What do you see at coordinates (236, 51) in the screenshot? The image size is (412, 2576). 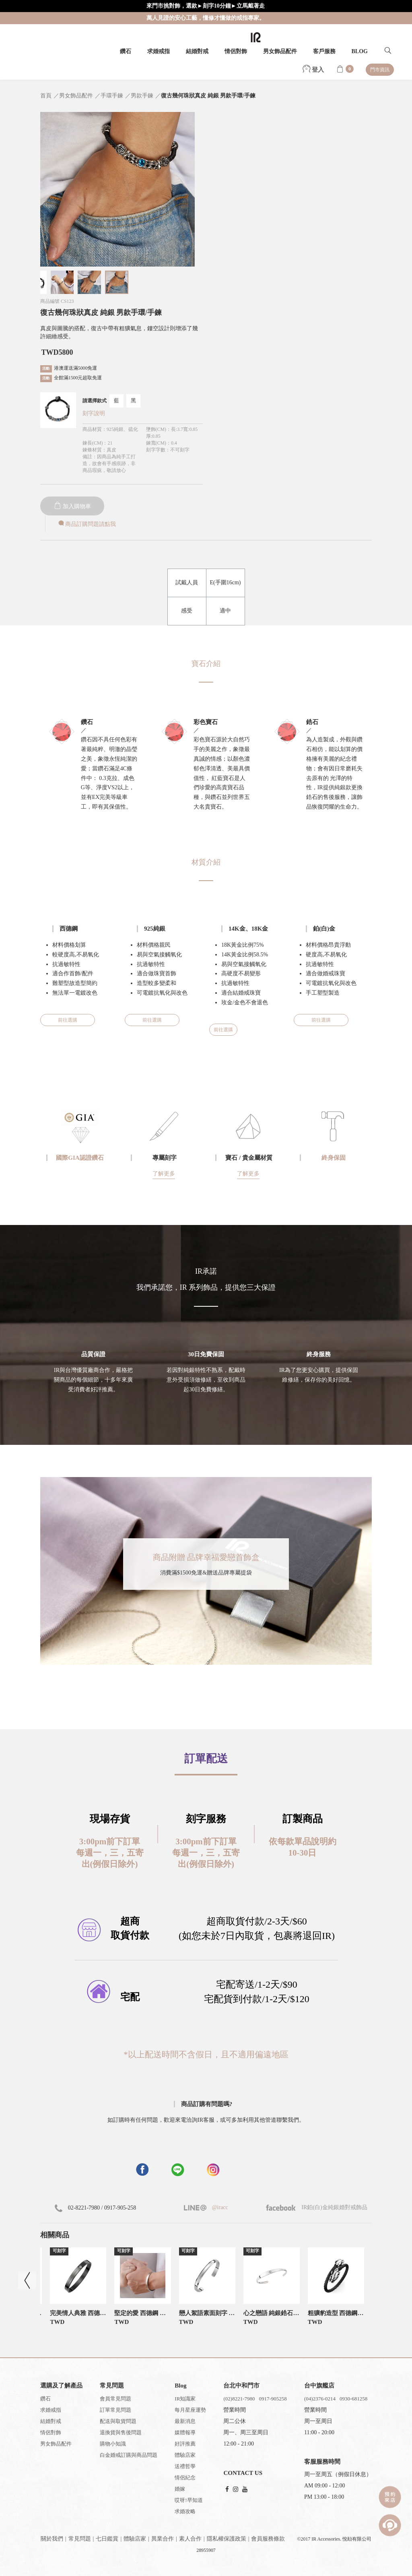 I see `情侶對飾` at bounding box center [236, 51].